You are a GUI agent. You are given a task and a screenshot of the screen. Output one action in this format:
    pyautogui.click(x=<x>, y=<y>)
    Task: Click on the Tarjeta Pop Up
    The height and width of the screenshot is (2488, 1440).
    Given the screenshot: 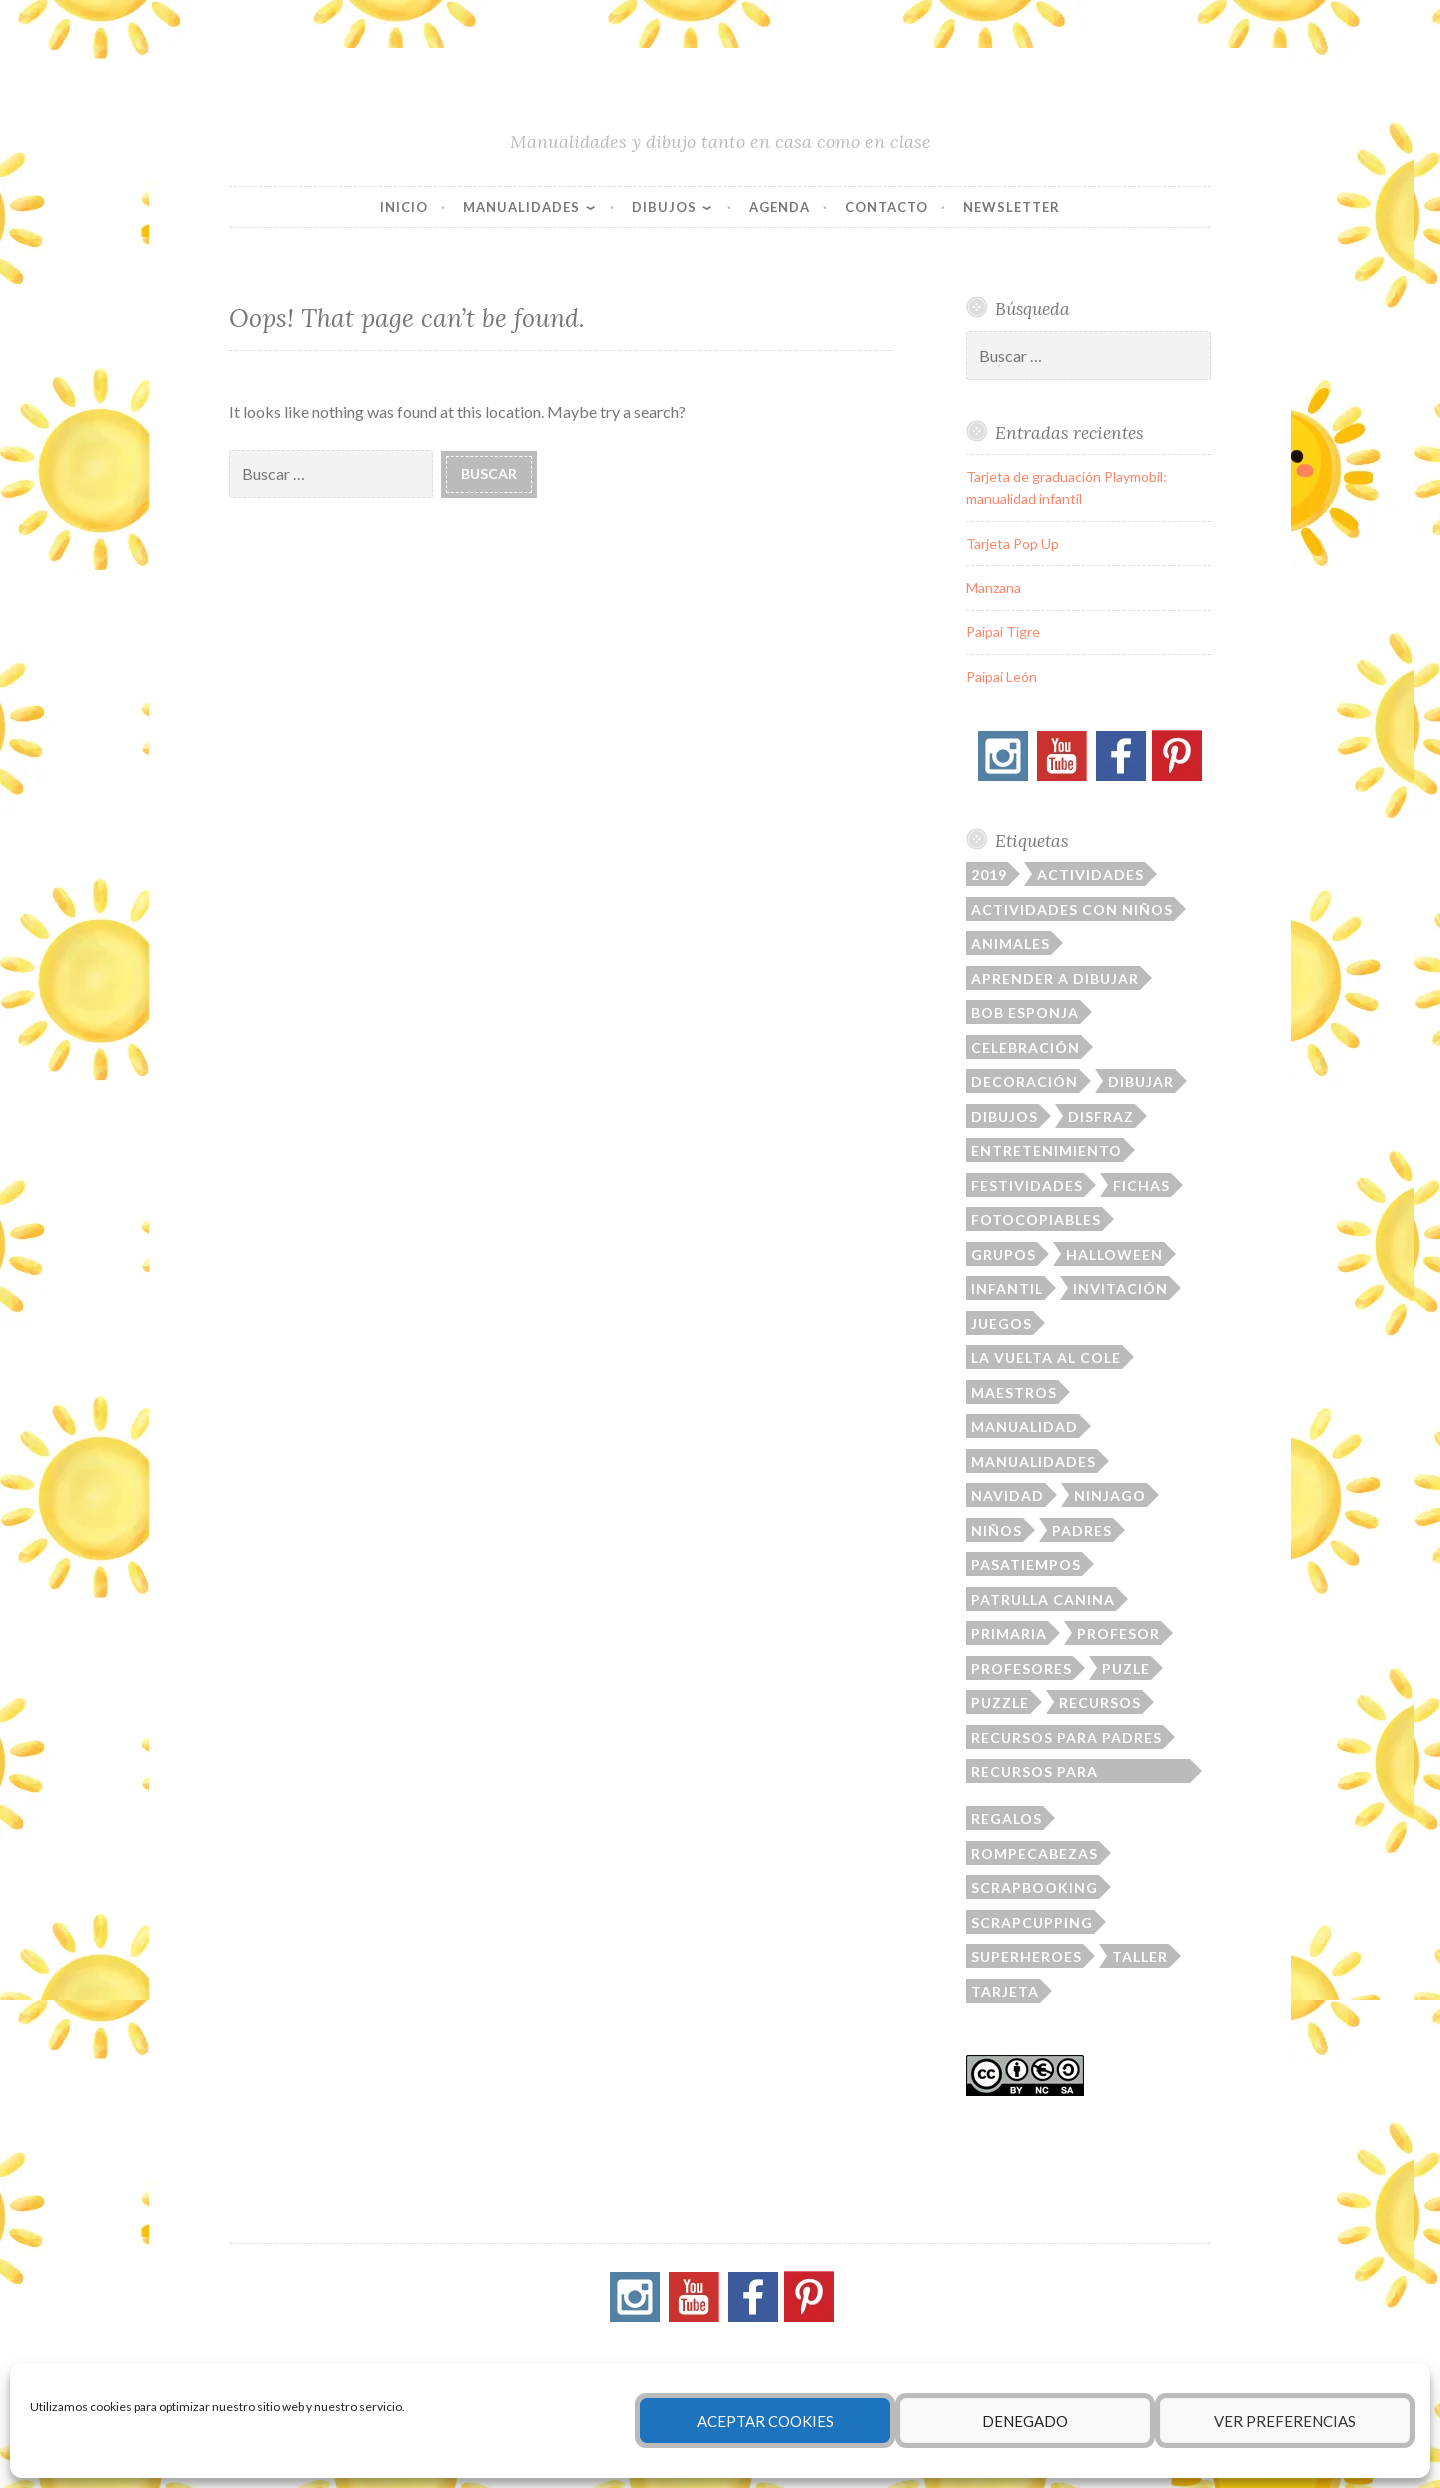 What is the action you would take?
    pyautogui.click(x=1012, y=543)
    